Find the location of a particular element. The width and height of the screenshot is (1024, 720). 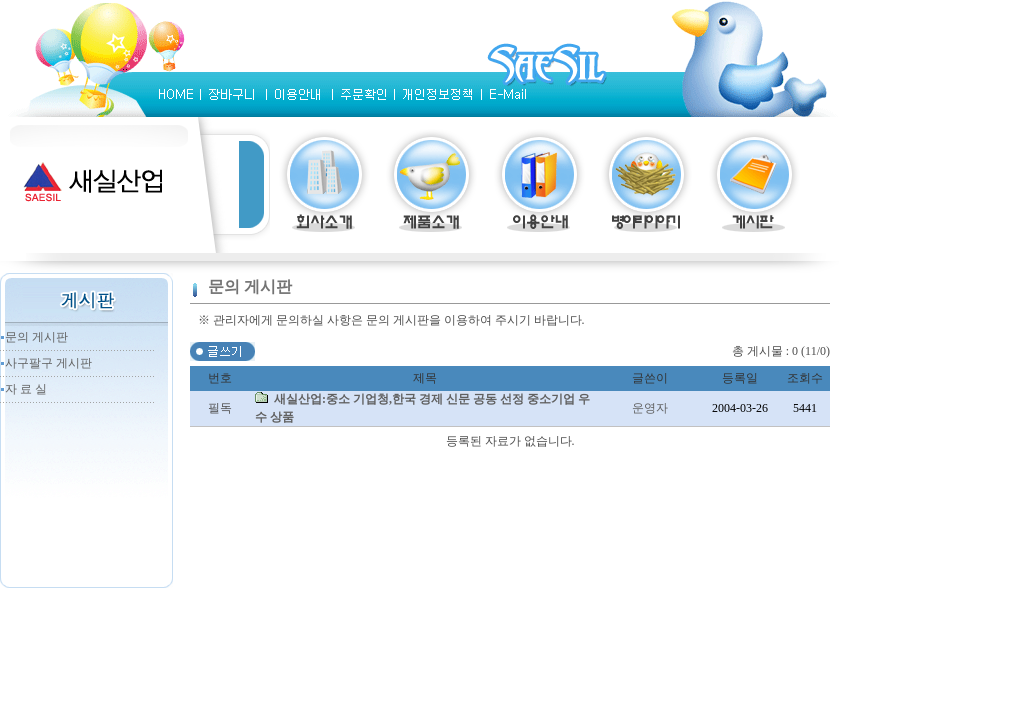

사구팔구 게시판 is located at coordinates (48, 363).